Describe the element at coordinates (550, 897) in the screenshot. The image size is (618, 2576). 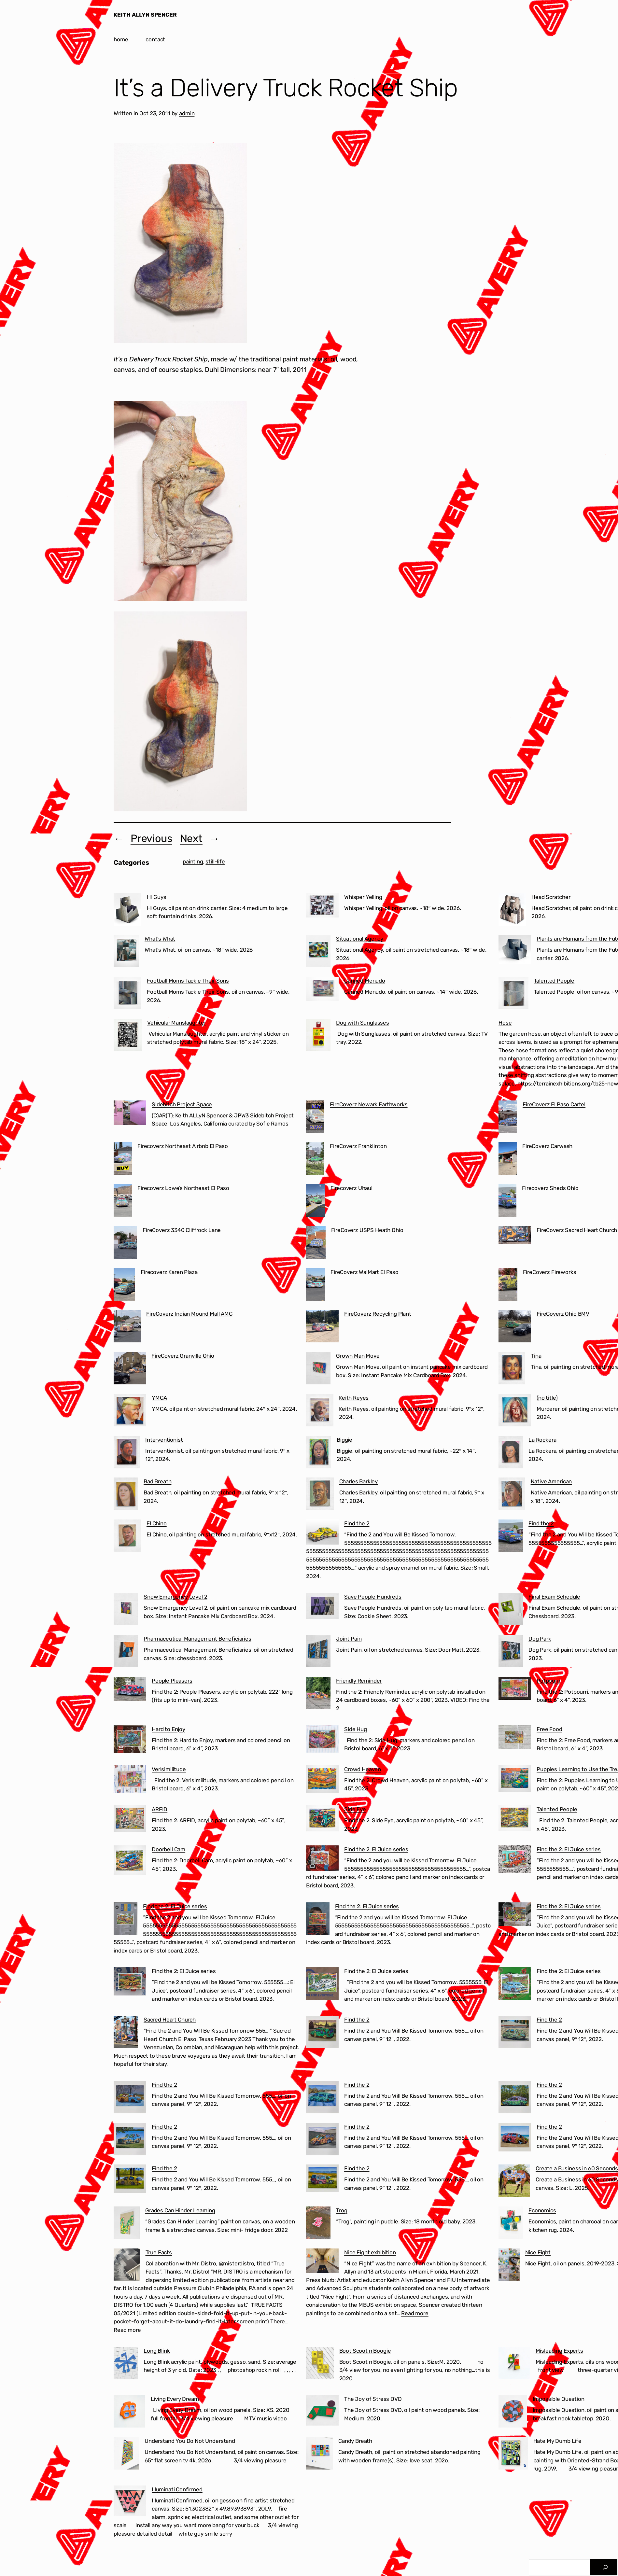
I see `Head Scratcher` at that location.